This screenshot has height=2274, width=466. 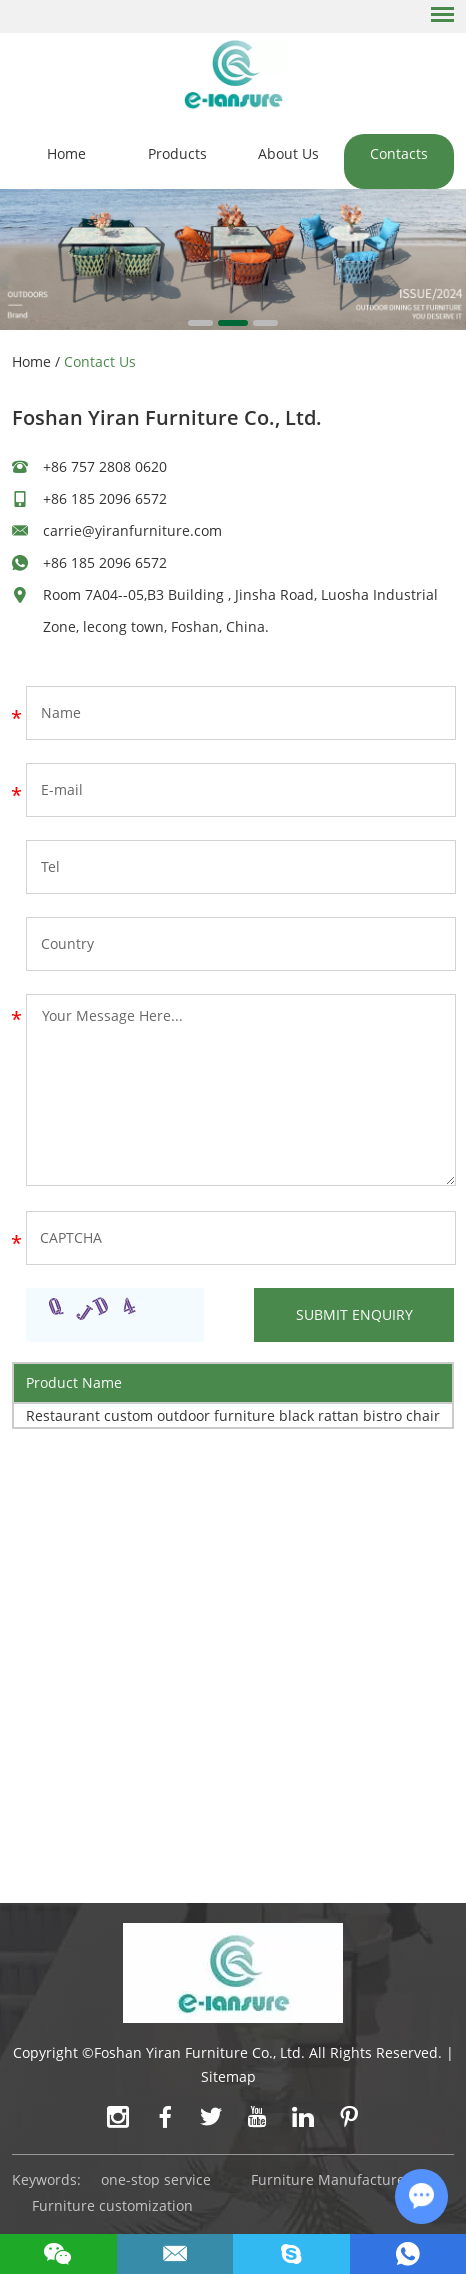 I want to click on carrie@yiranfurniture.com, so click(x=132, y=530).